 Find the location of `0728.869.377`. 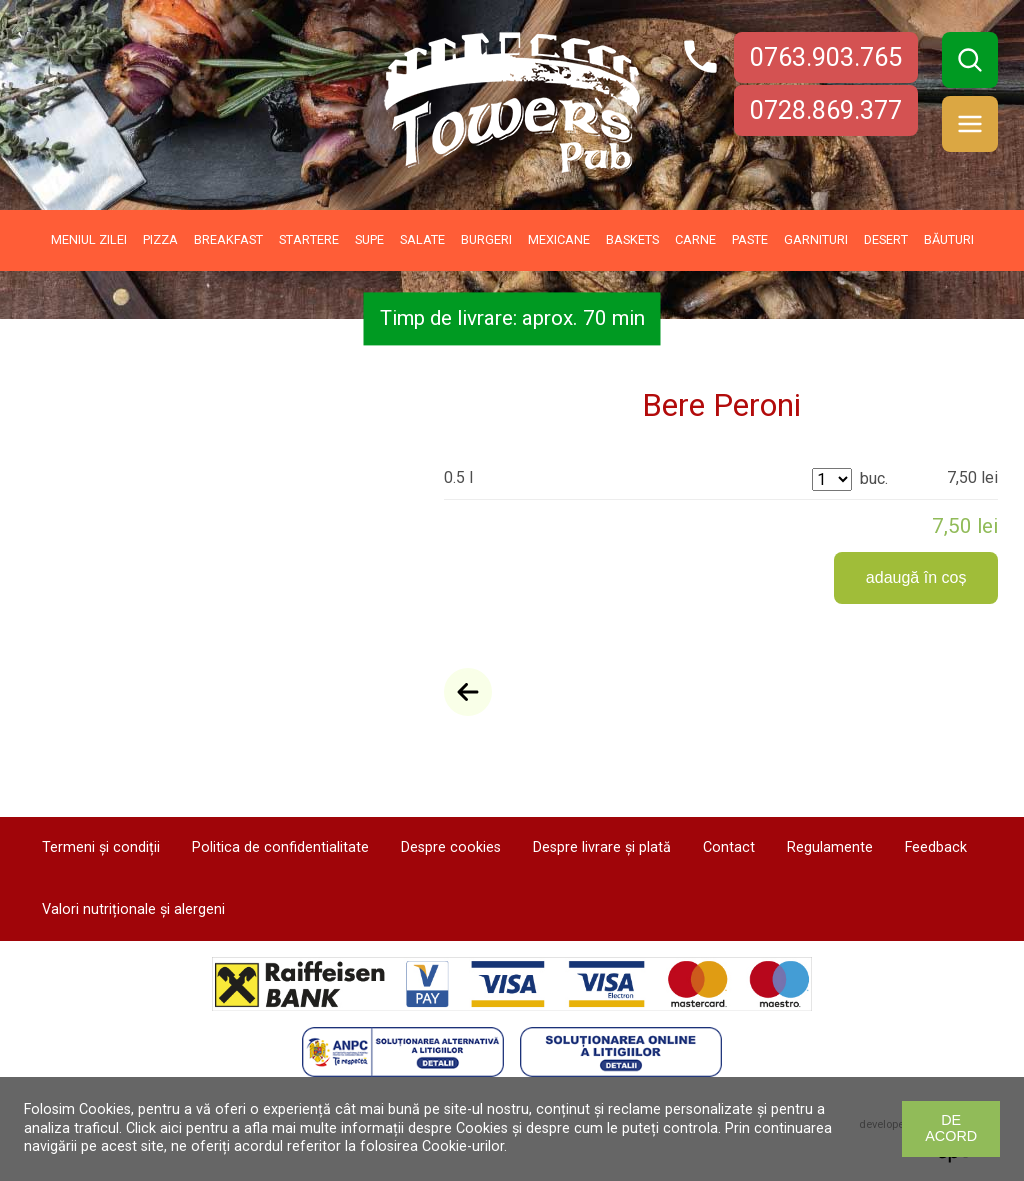

0728.869.377 is located at coordinates (826, 110).